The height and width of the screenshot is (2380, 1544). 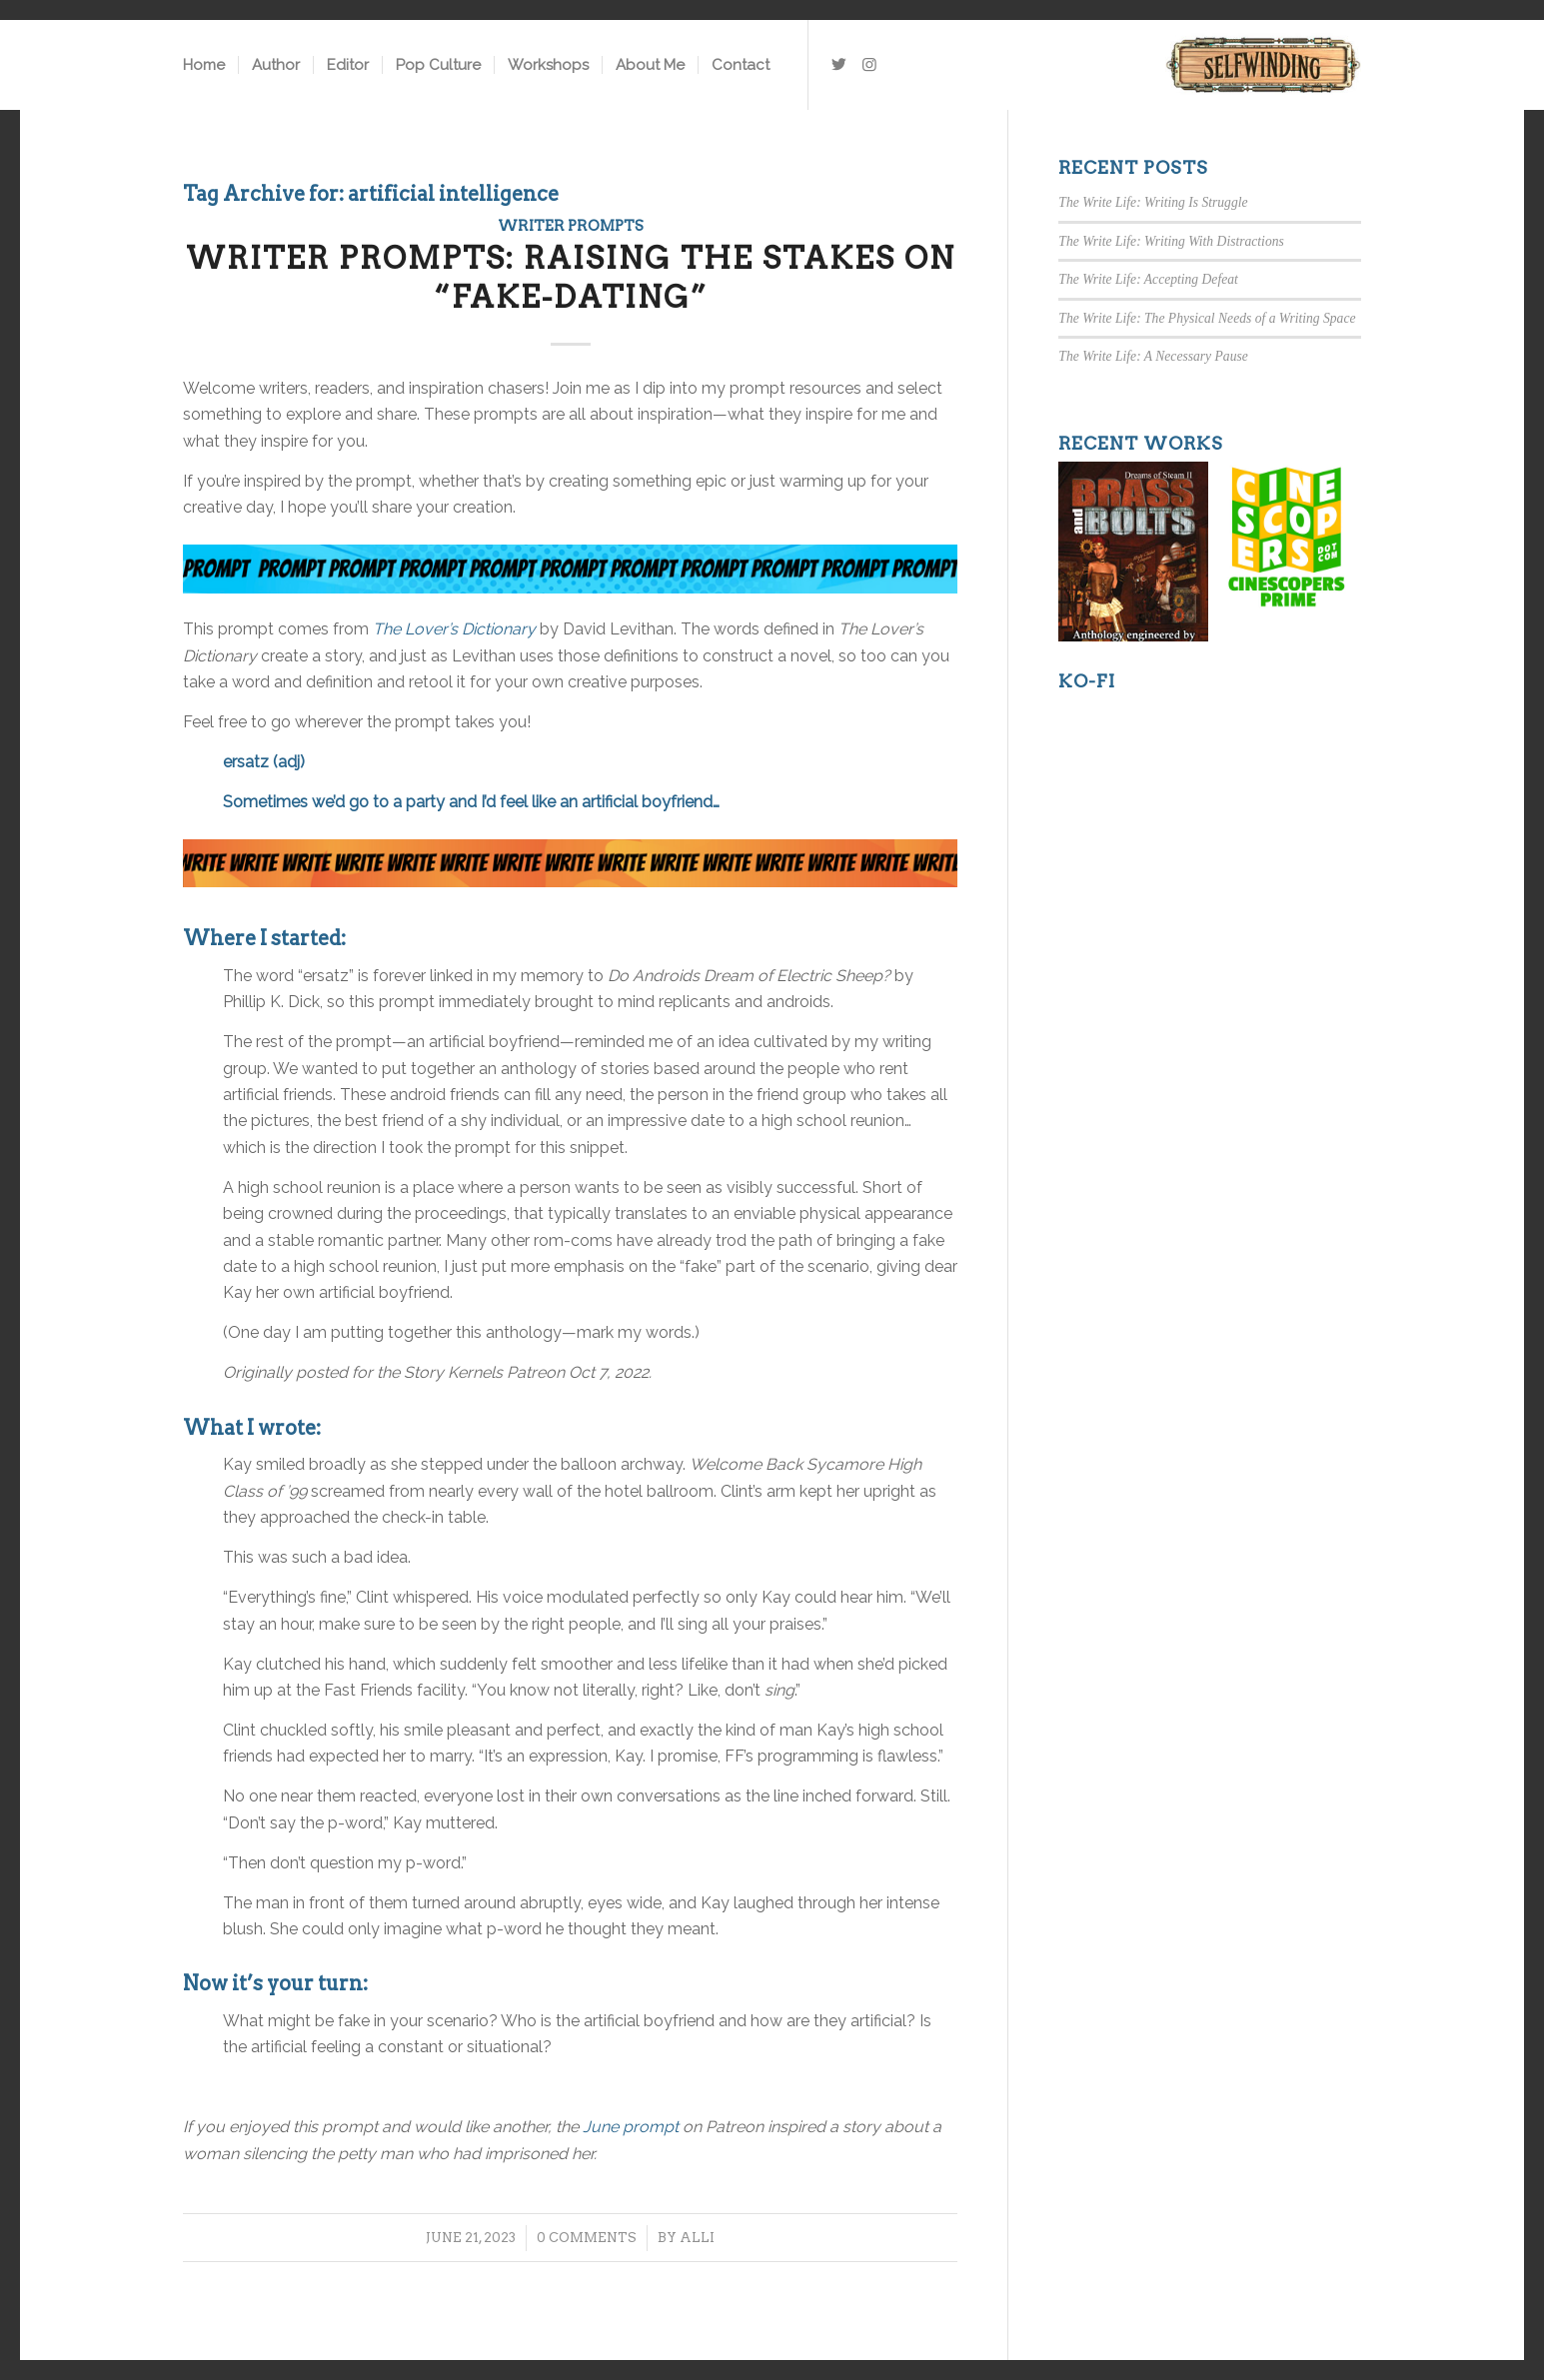 What do you see at coordinates (1152, 356) in the screenshot?
I see `The Write Life: A Necessary Pause` at bounding box center [1152, 356].